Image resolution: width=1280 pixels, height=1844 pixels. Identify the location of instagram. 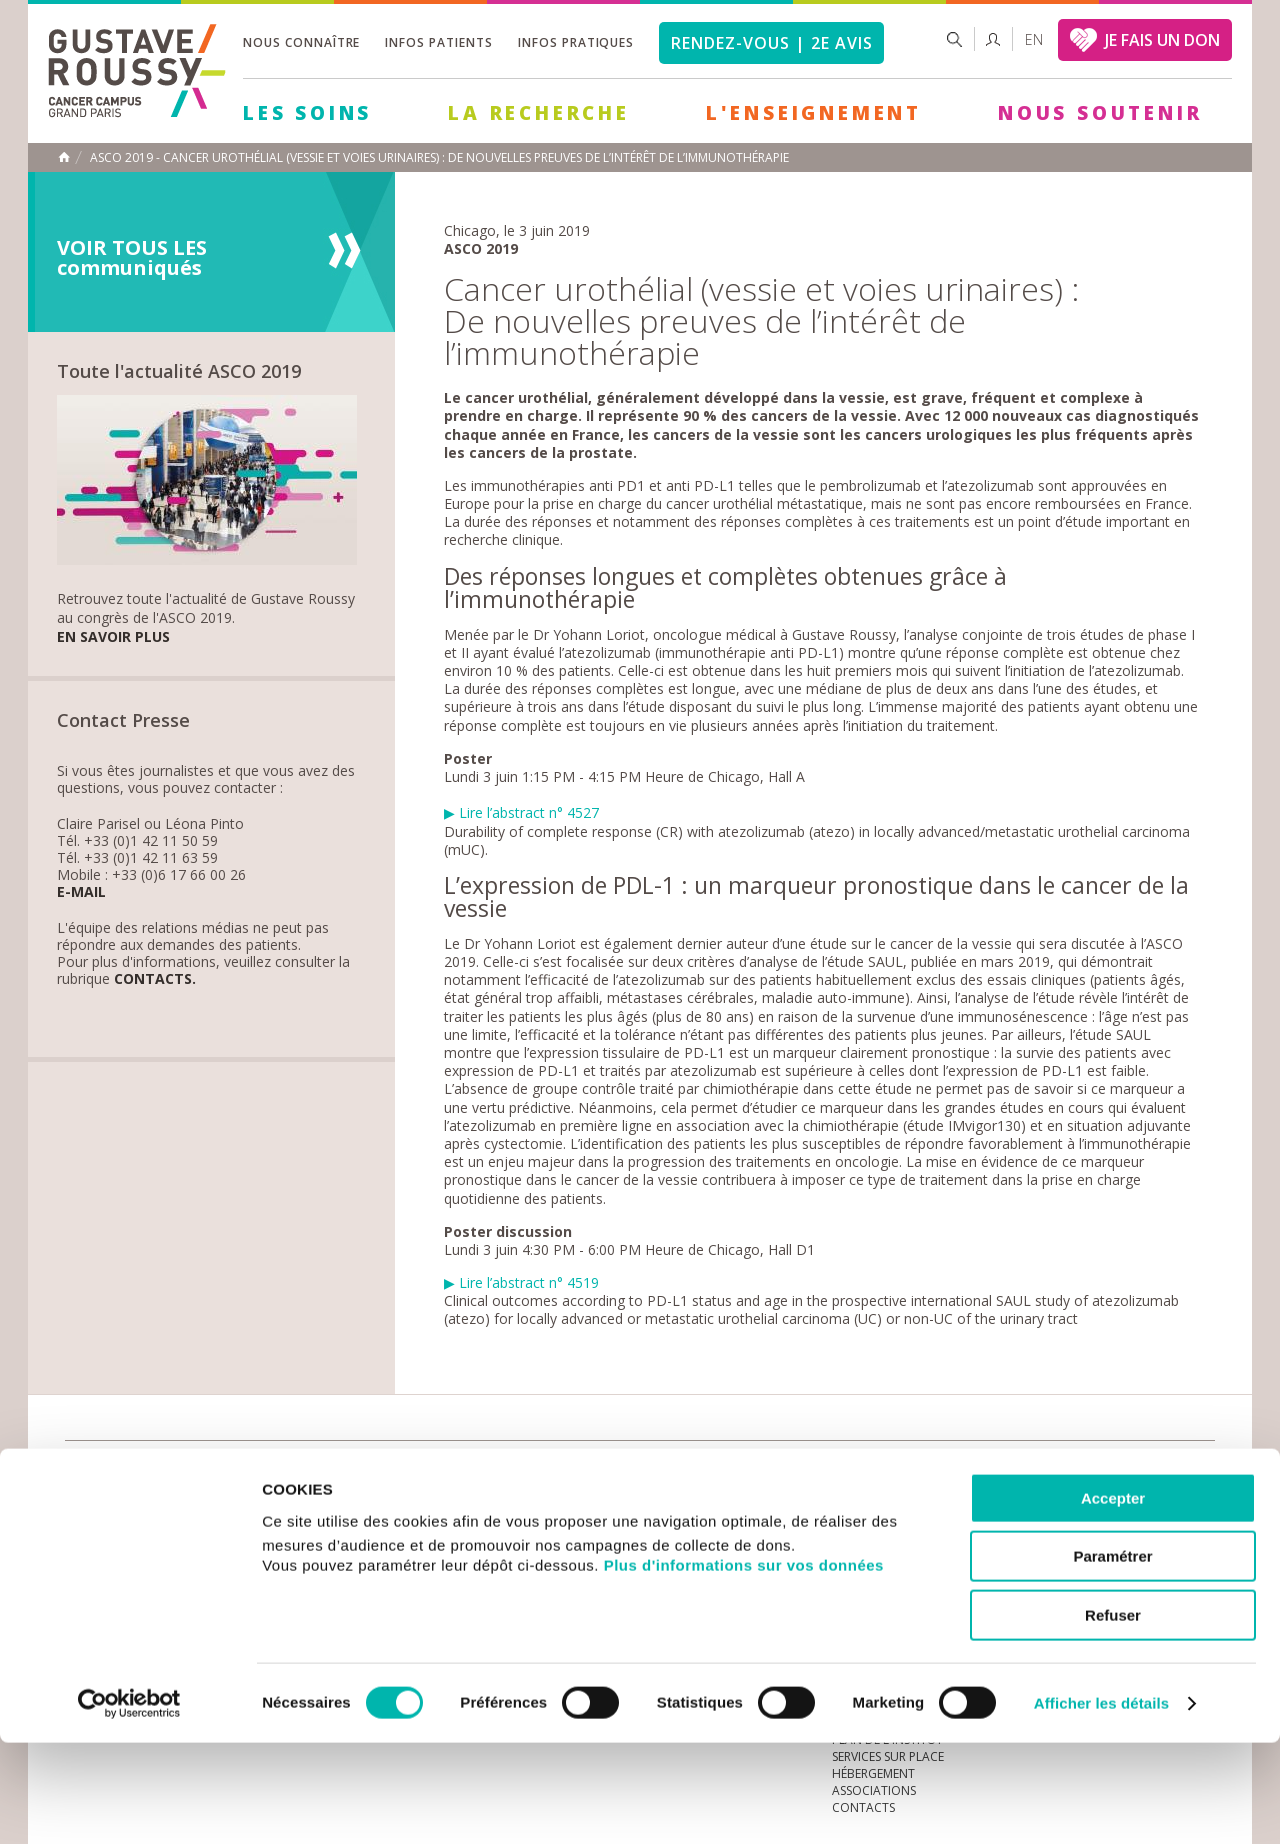
(1075, 1472).